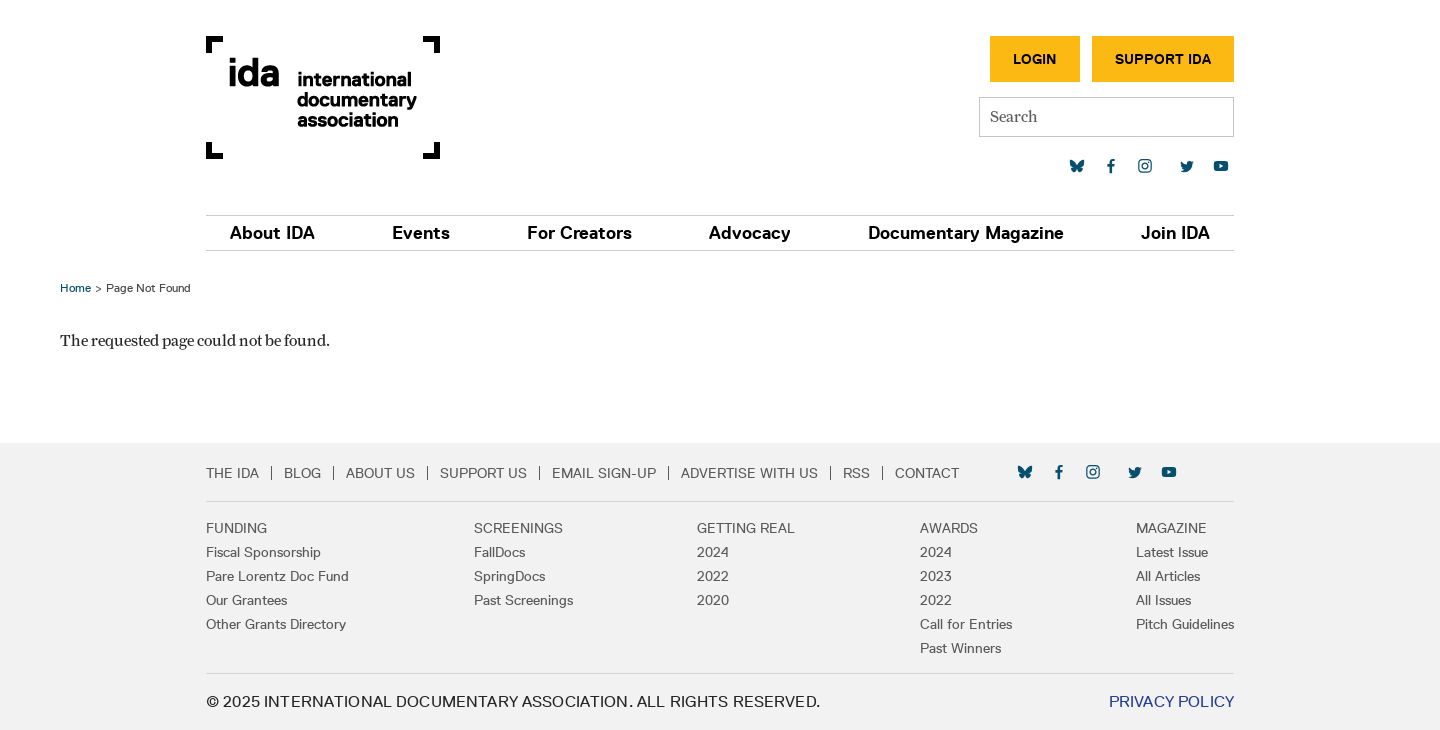 This screenshot has width=1440, height=730. What do you see at coordinates (380, 473) in the screenshot?
I see `About Us` at bounding box center [380, 473].